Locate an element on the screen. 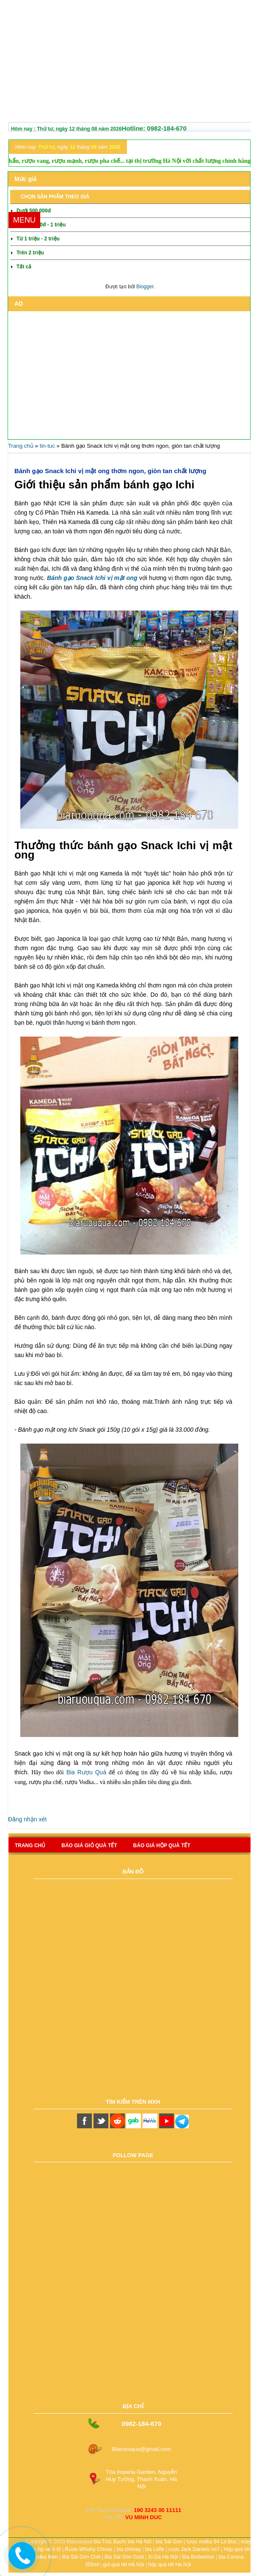 The image size is (259, 2576). Rượu Whisky Chivas is located at coordinates (88, 2549).